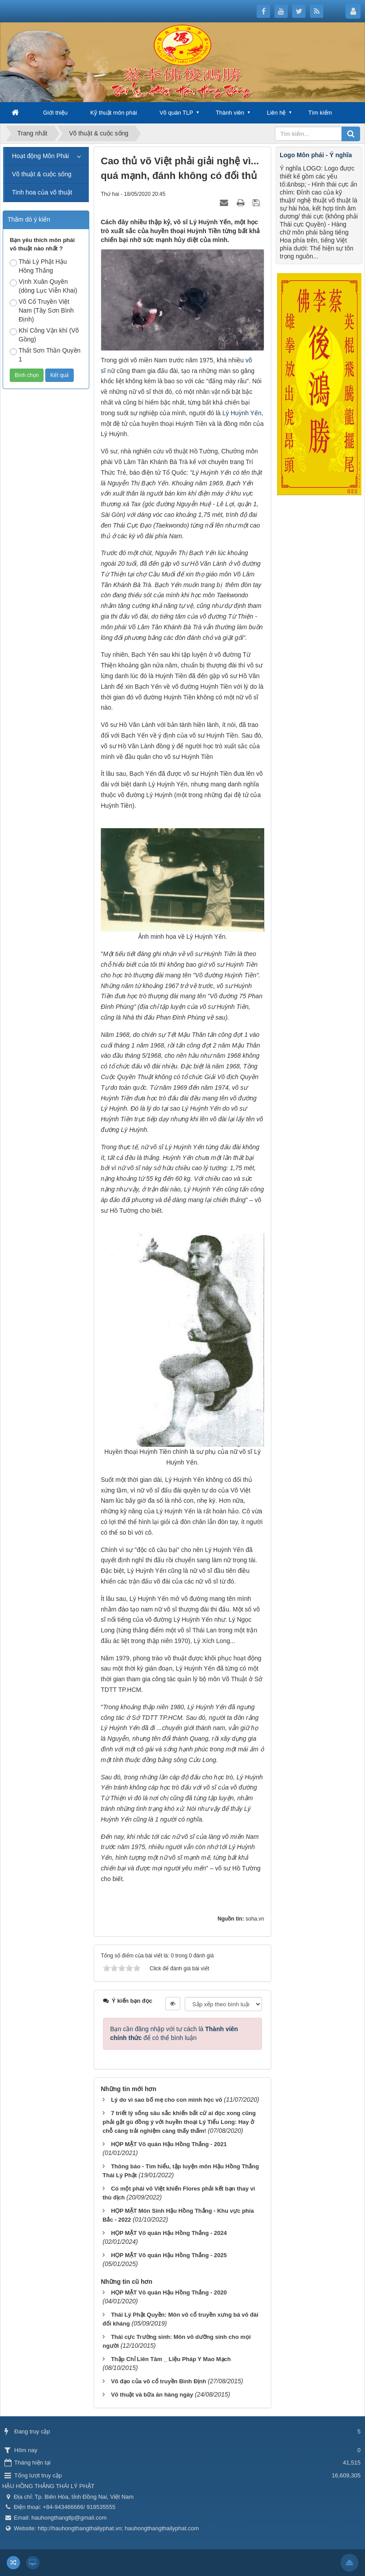 This screenshot has width=365, height=2576. I want to click on Thành viên, so click(230, 112).